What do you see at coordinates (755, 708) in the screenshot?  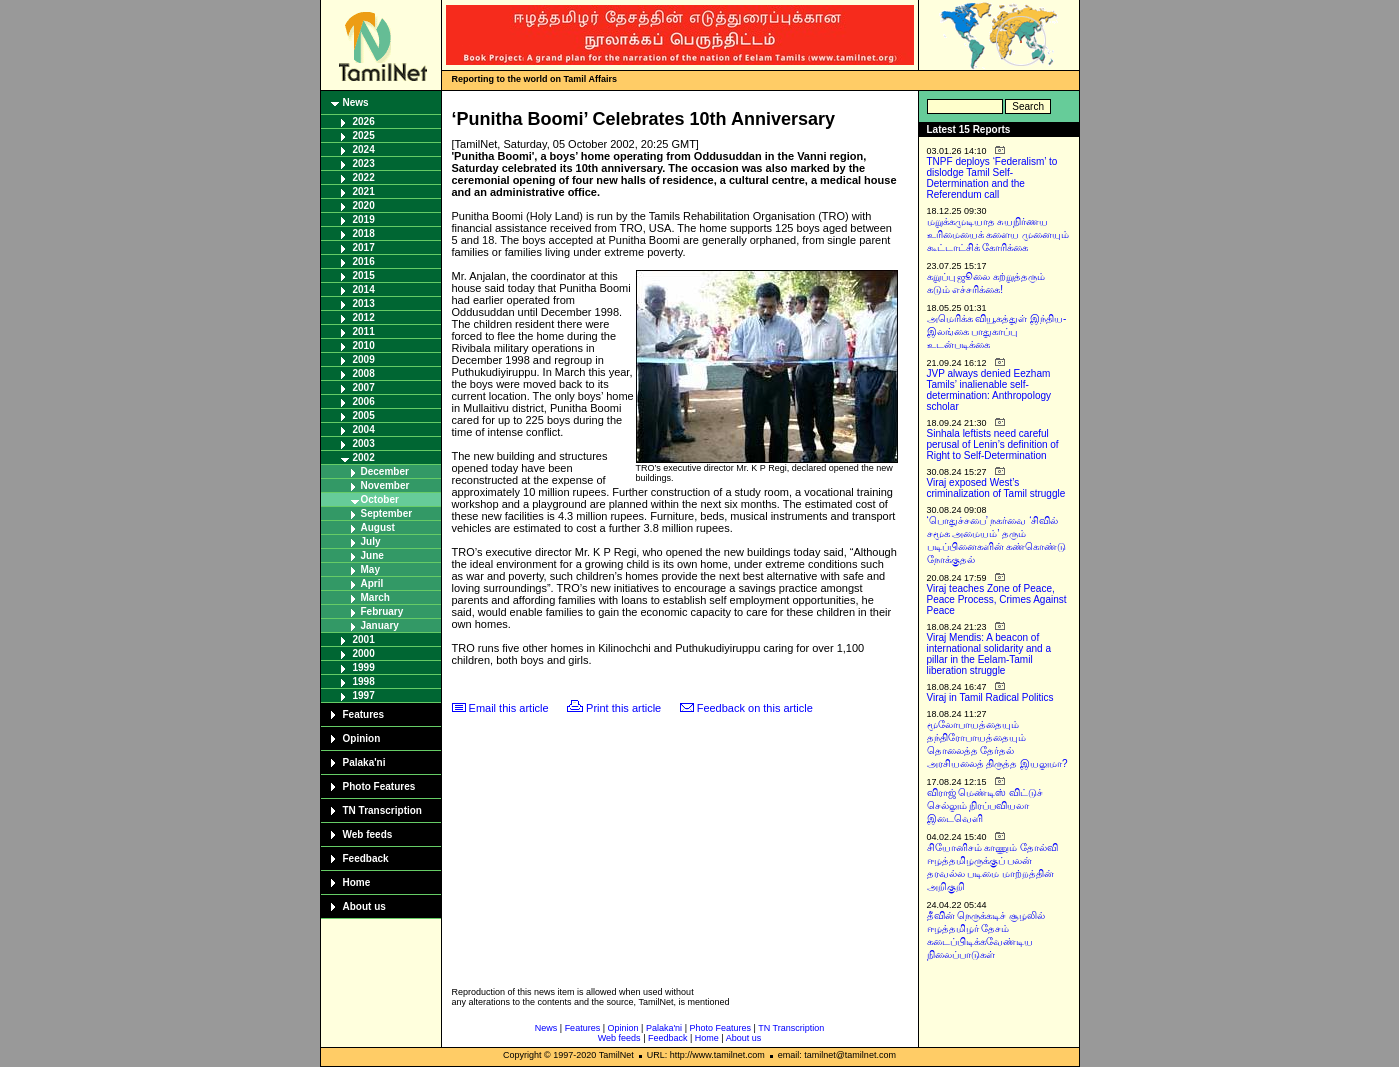 I see `Feedback on this article` at bounding box center [755, 708].